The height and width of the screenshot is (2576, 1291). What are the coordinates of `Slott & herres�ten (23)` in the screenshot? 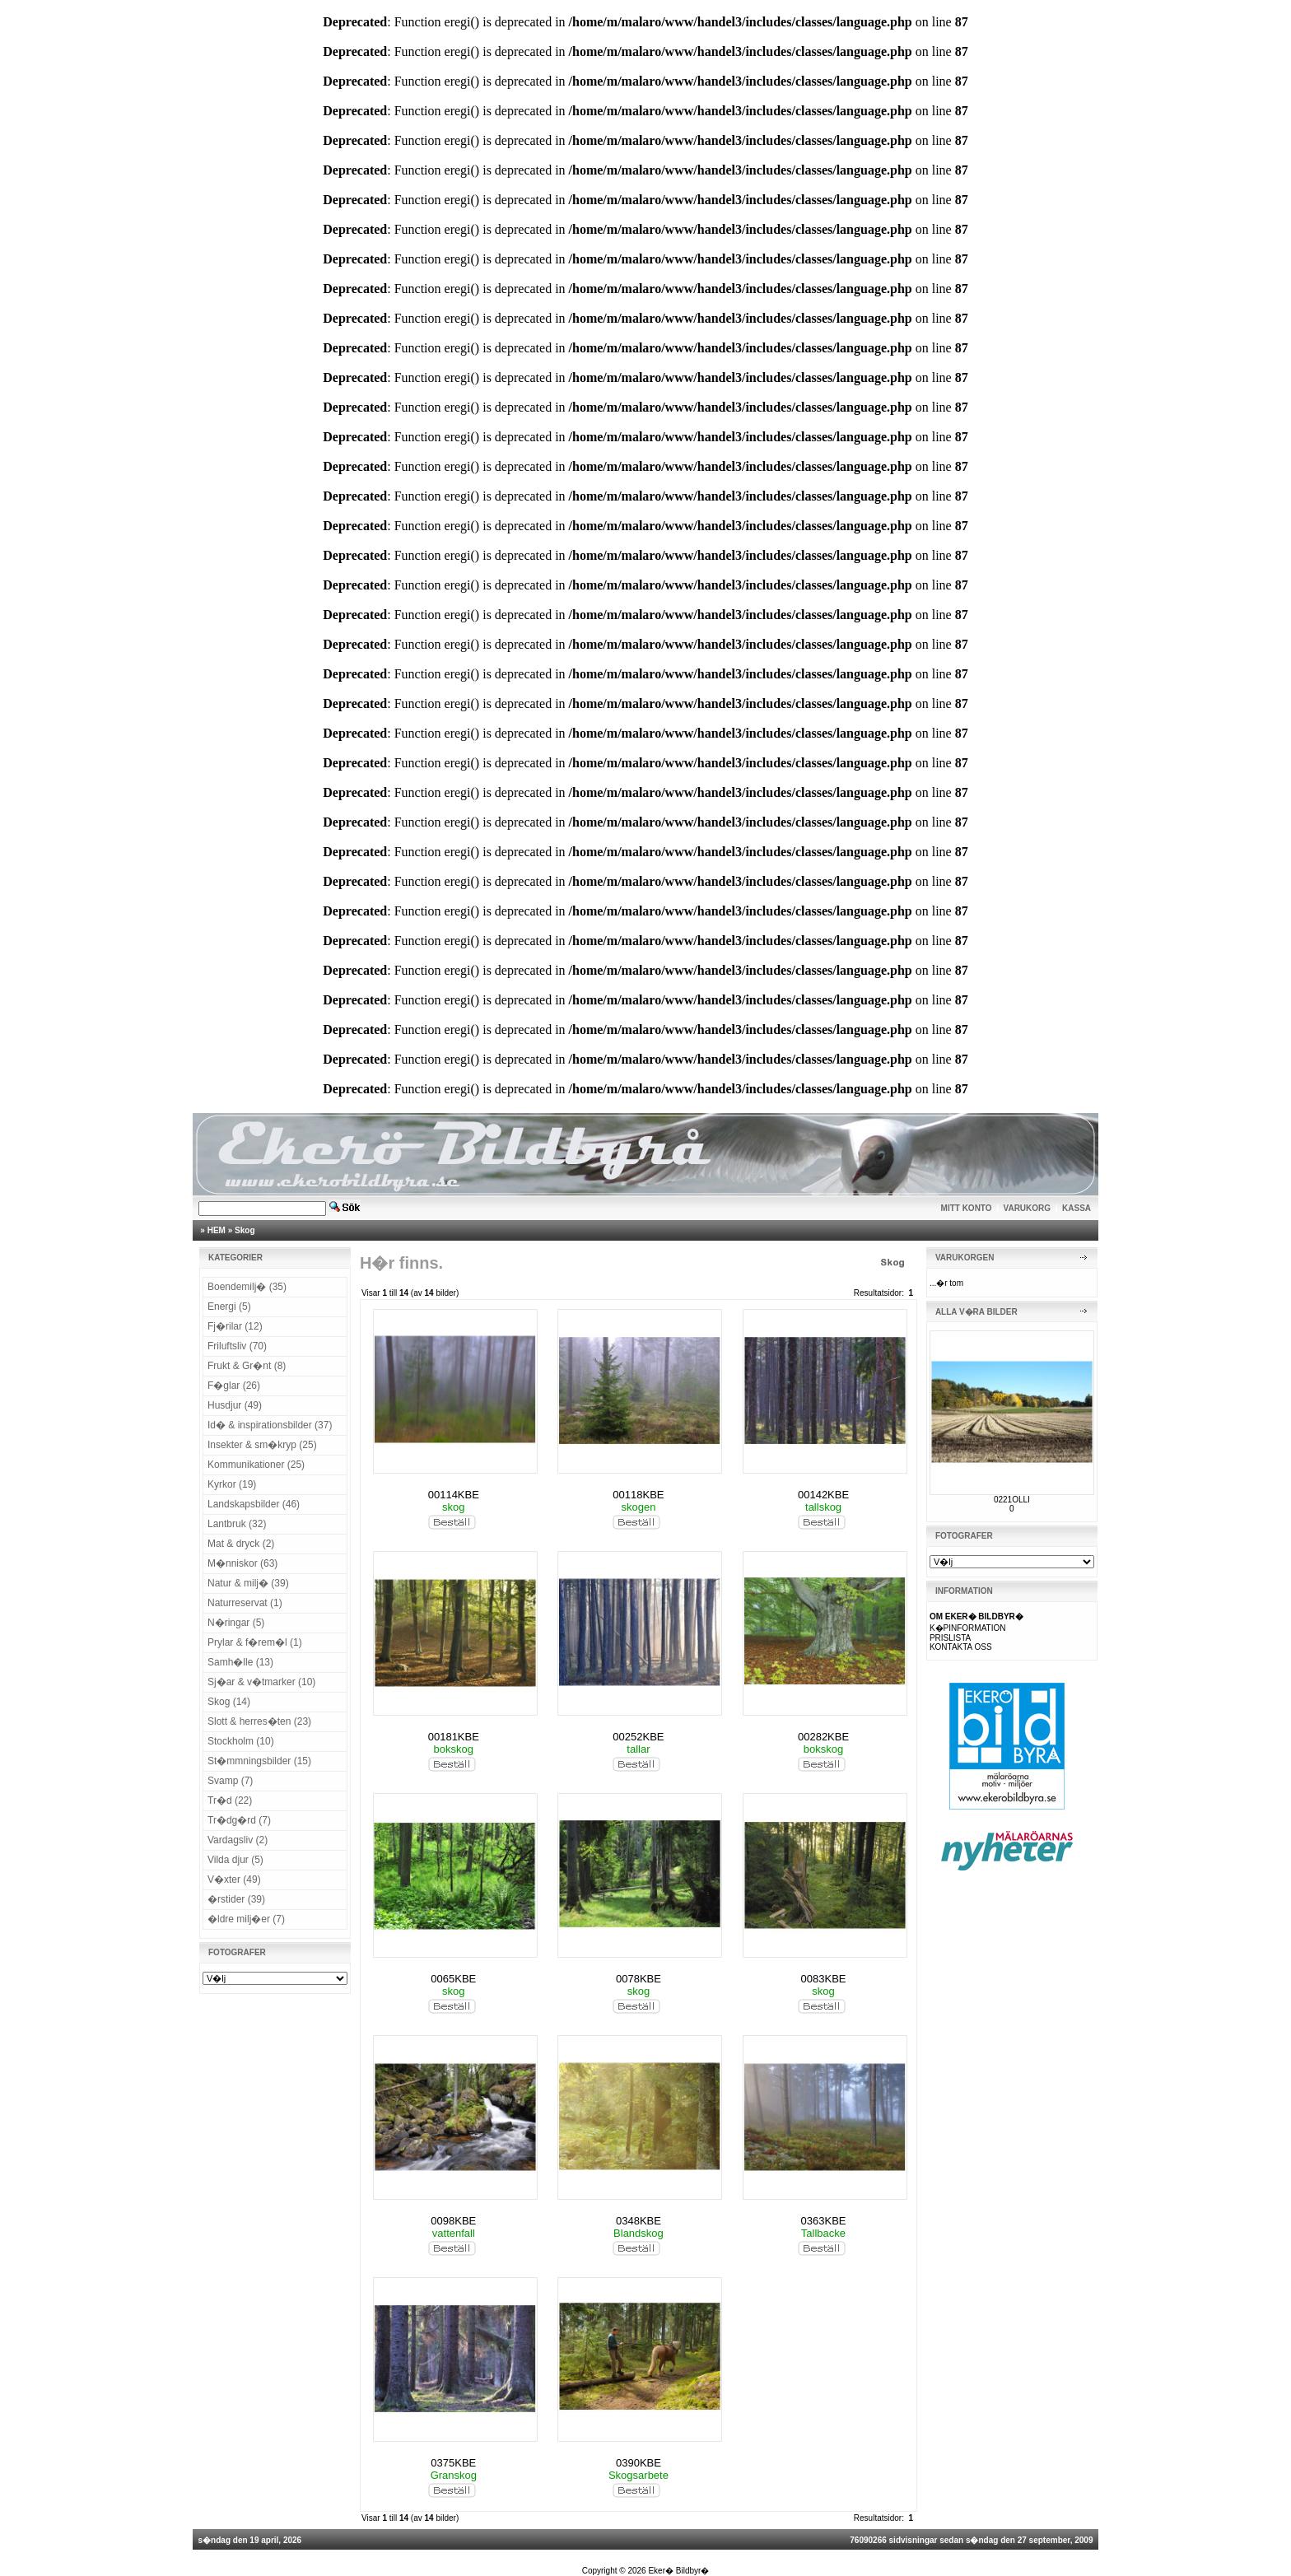 It's located at (259, 1721).